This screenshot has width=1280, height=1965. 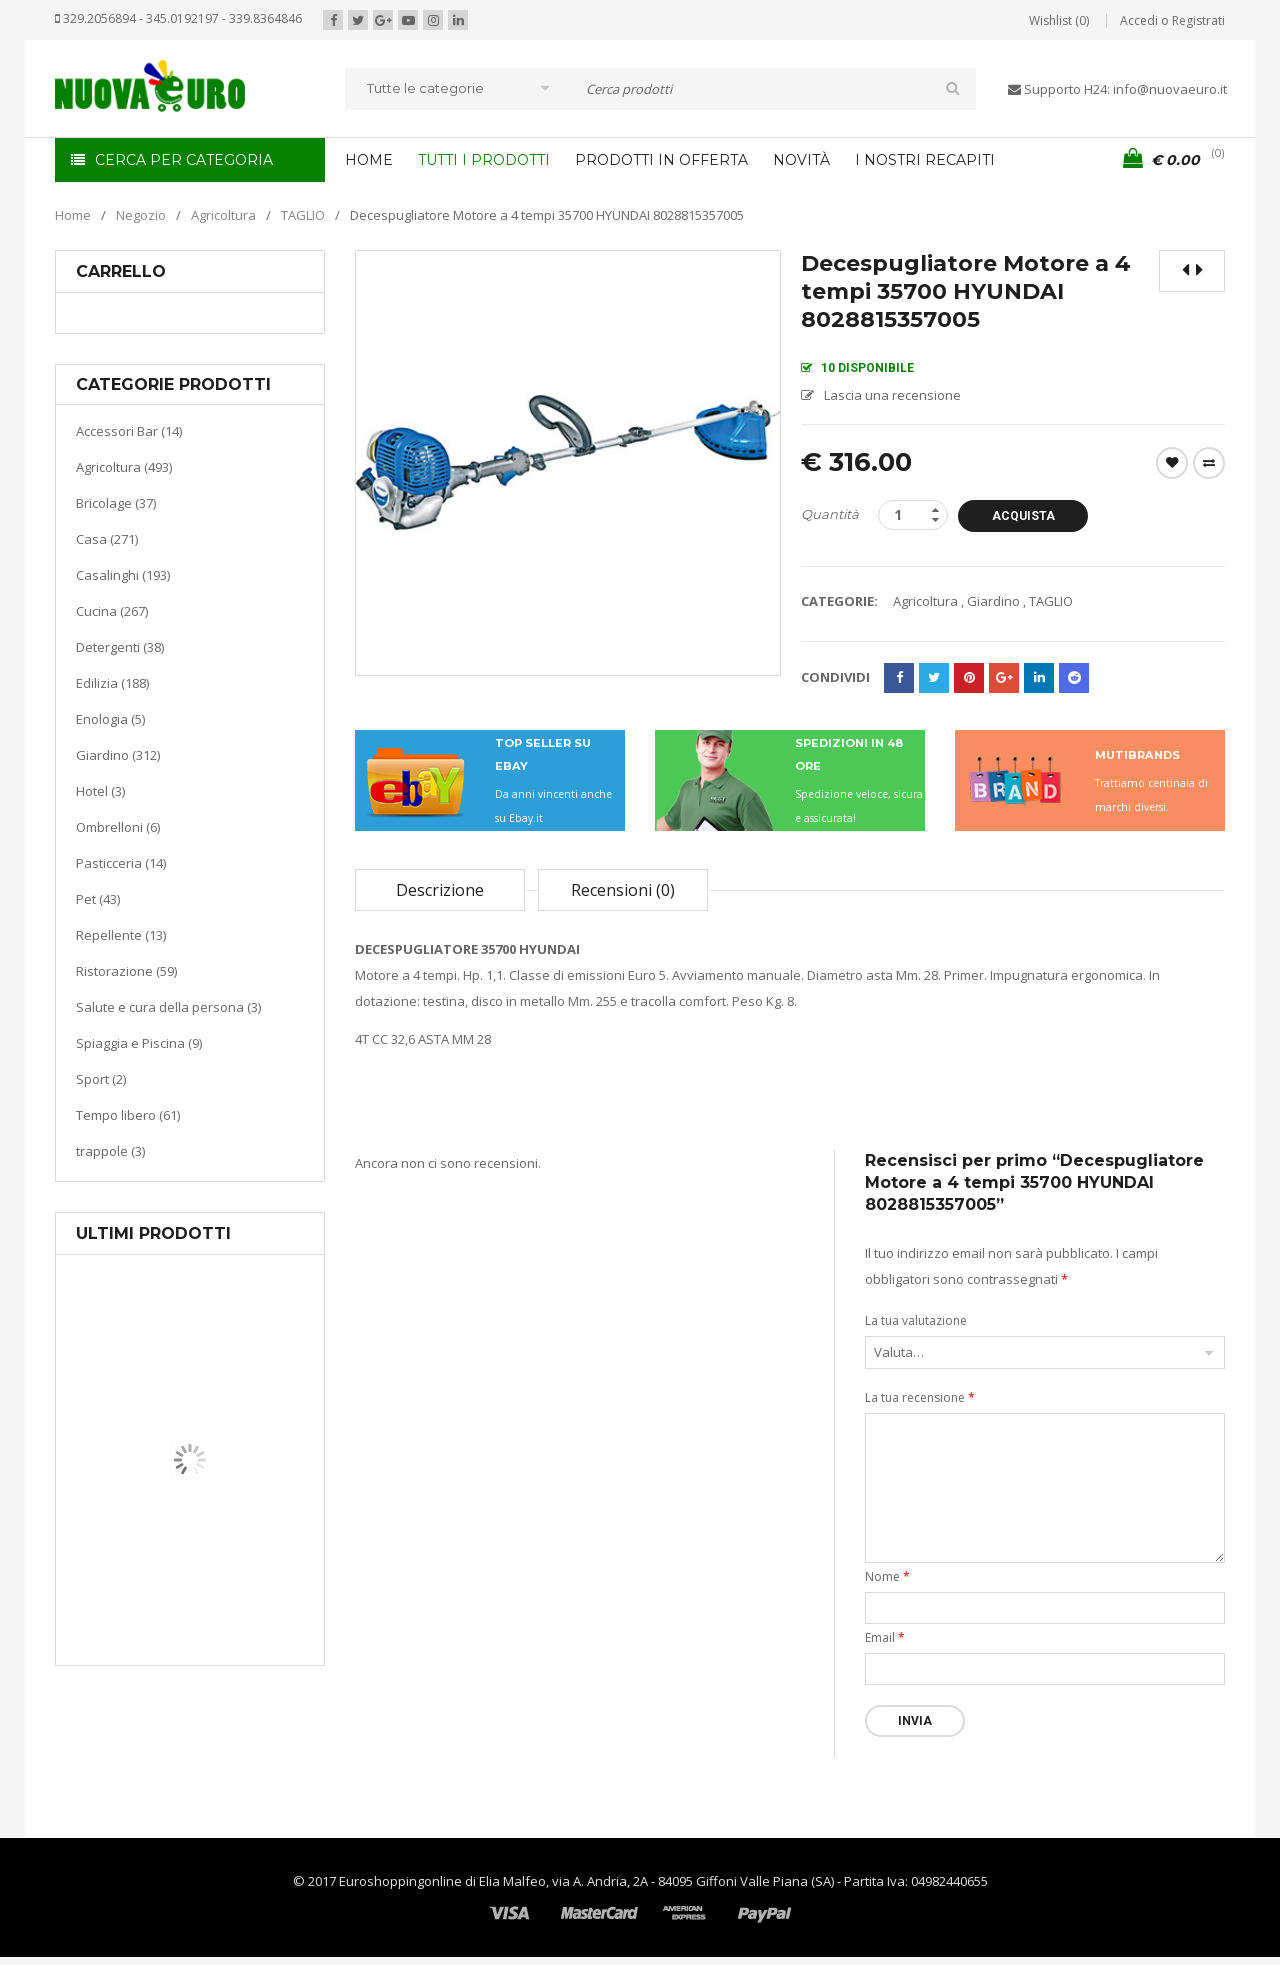 What do you see at coordinates (110, 1151) in the screenshot?
I see `trappole (3)` at bounding box center [110, 1151].